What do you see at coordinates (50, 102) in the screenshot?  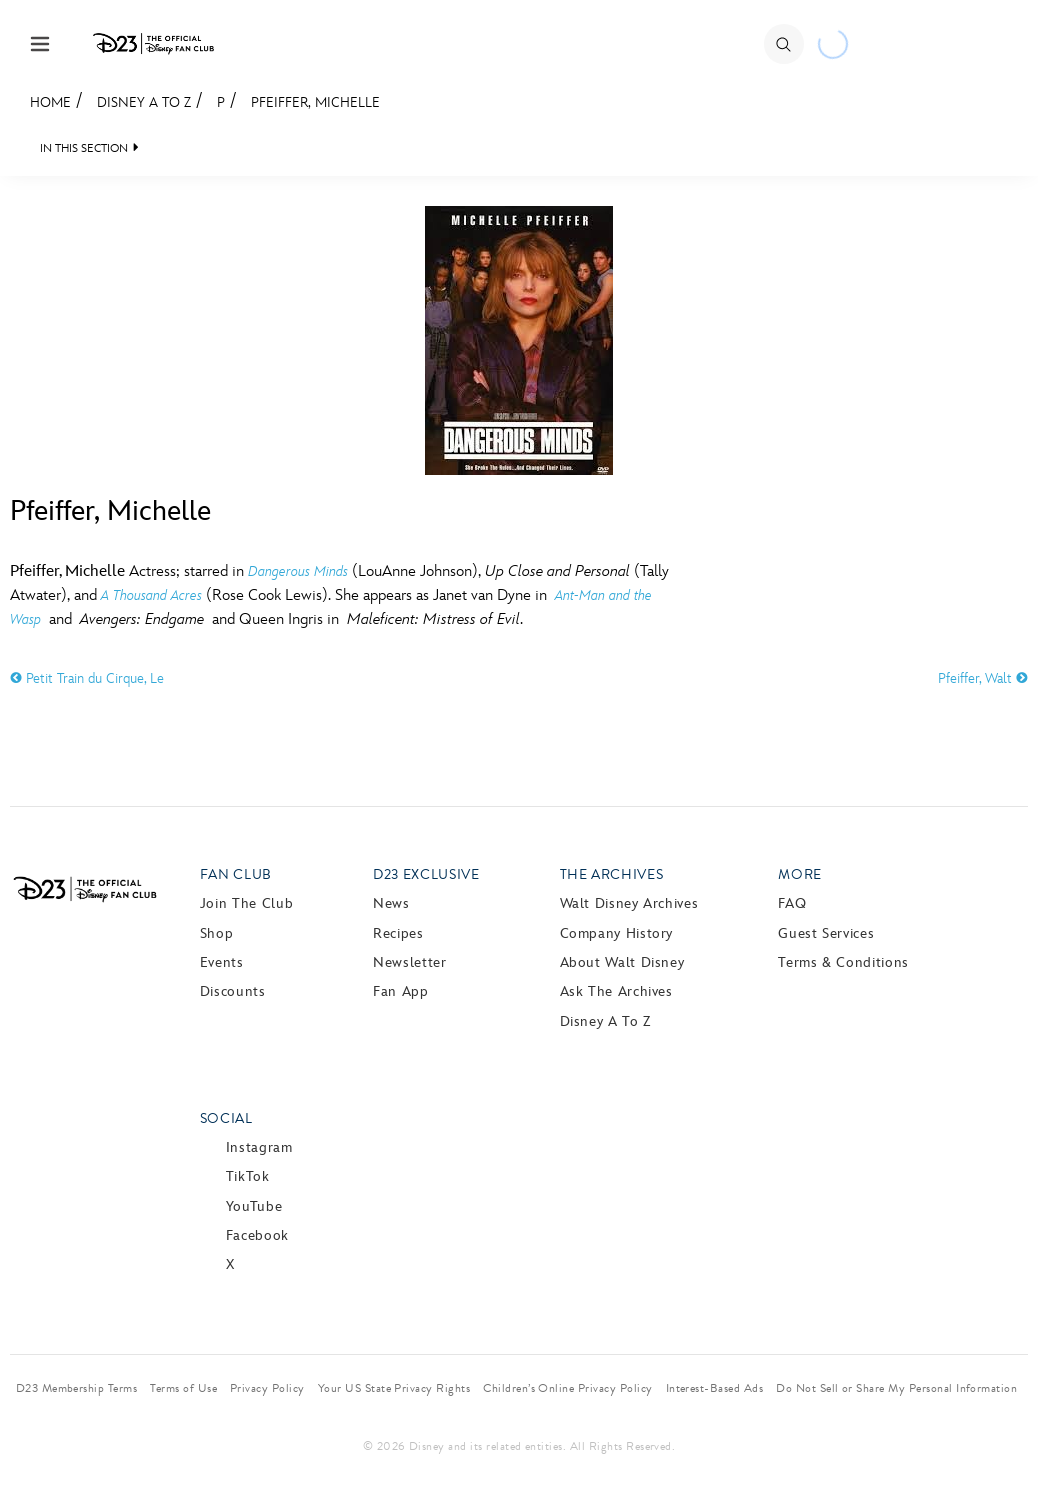 I see `Home` at bounding box center [50, 102].